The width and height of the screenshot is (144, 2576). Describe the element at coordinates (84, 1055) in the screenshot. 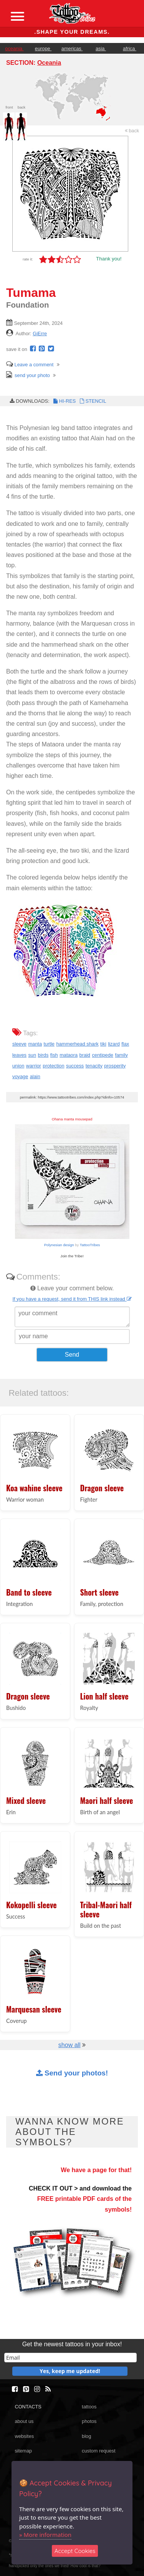

I see `braid` at that location.